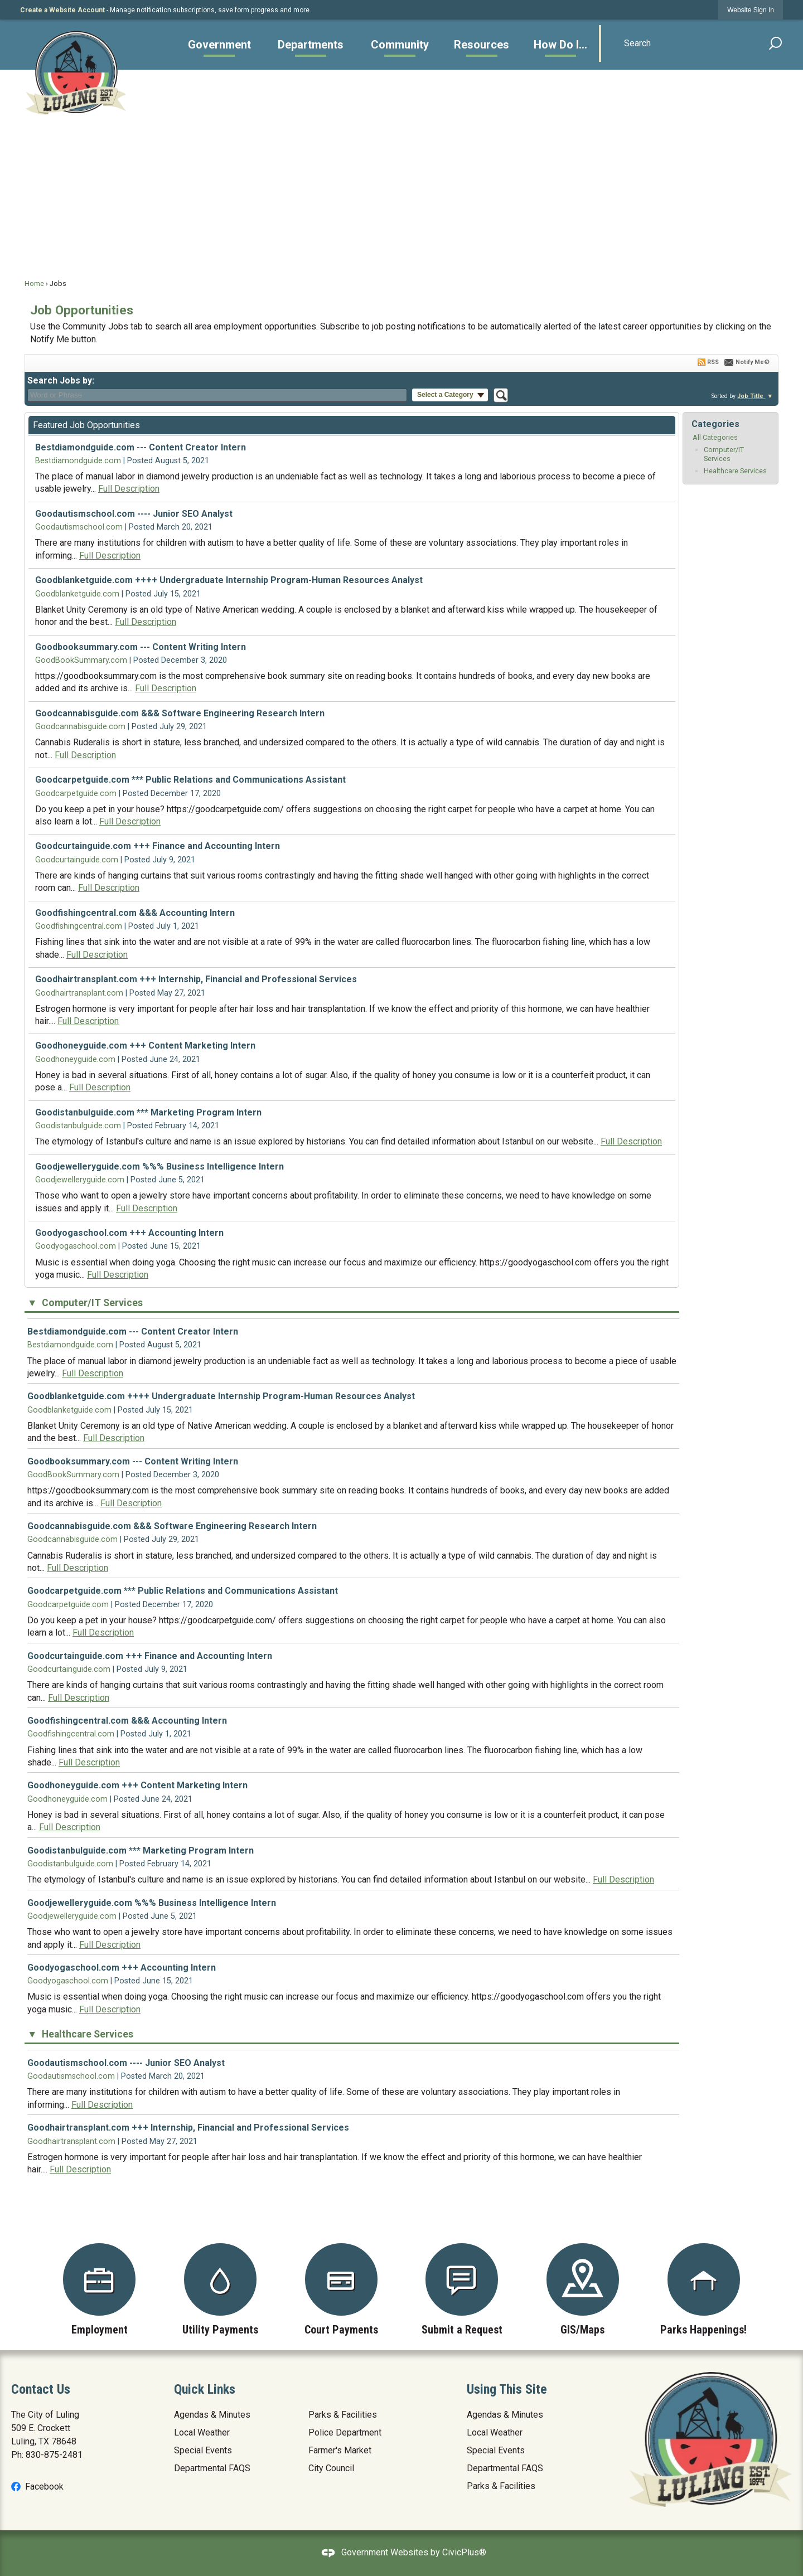 This screenshot has width=803, height=2576. Describe the element at coordinates (344, 2432) in the screenshot. I see `Police Department` at that location.